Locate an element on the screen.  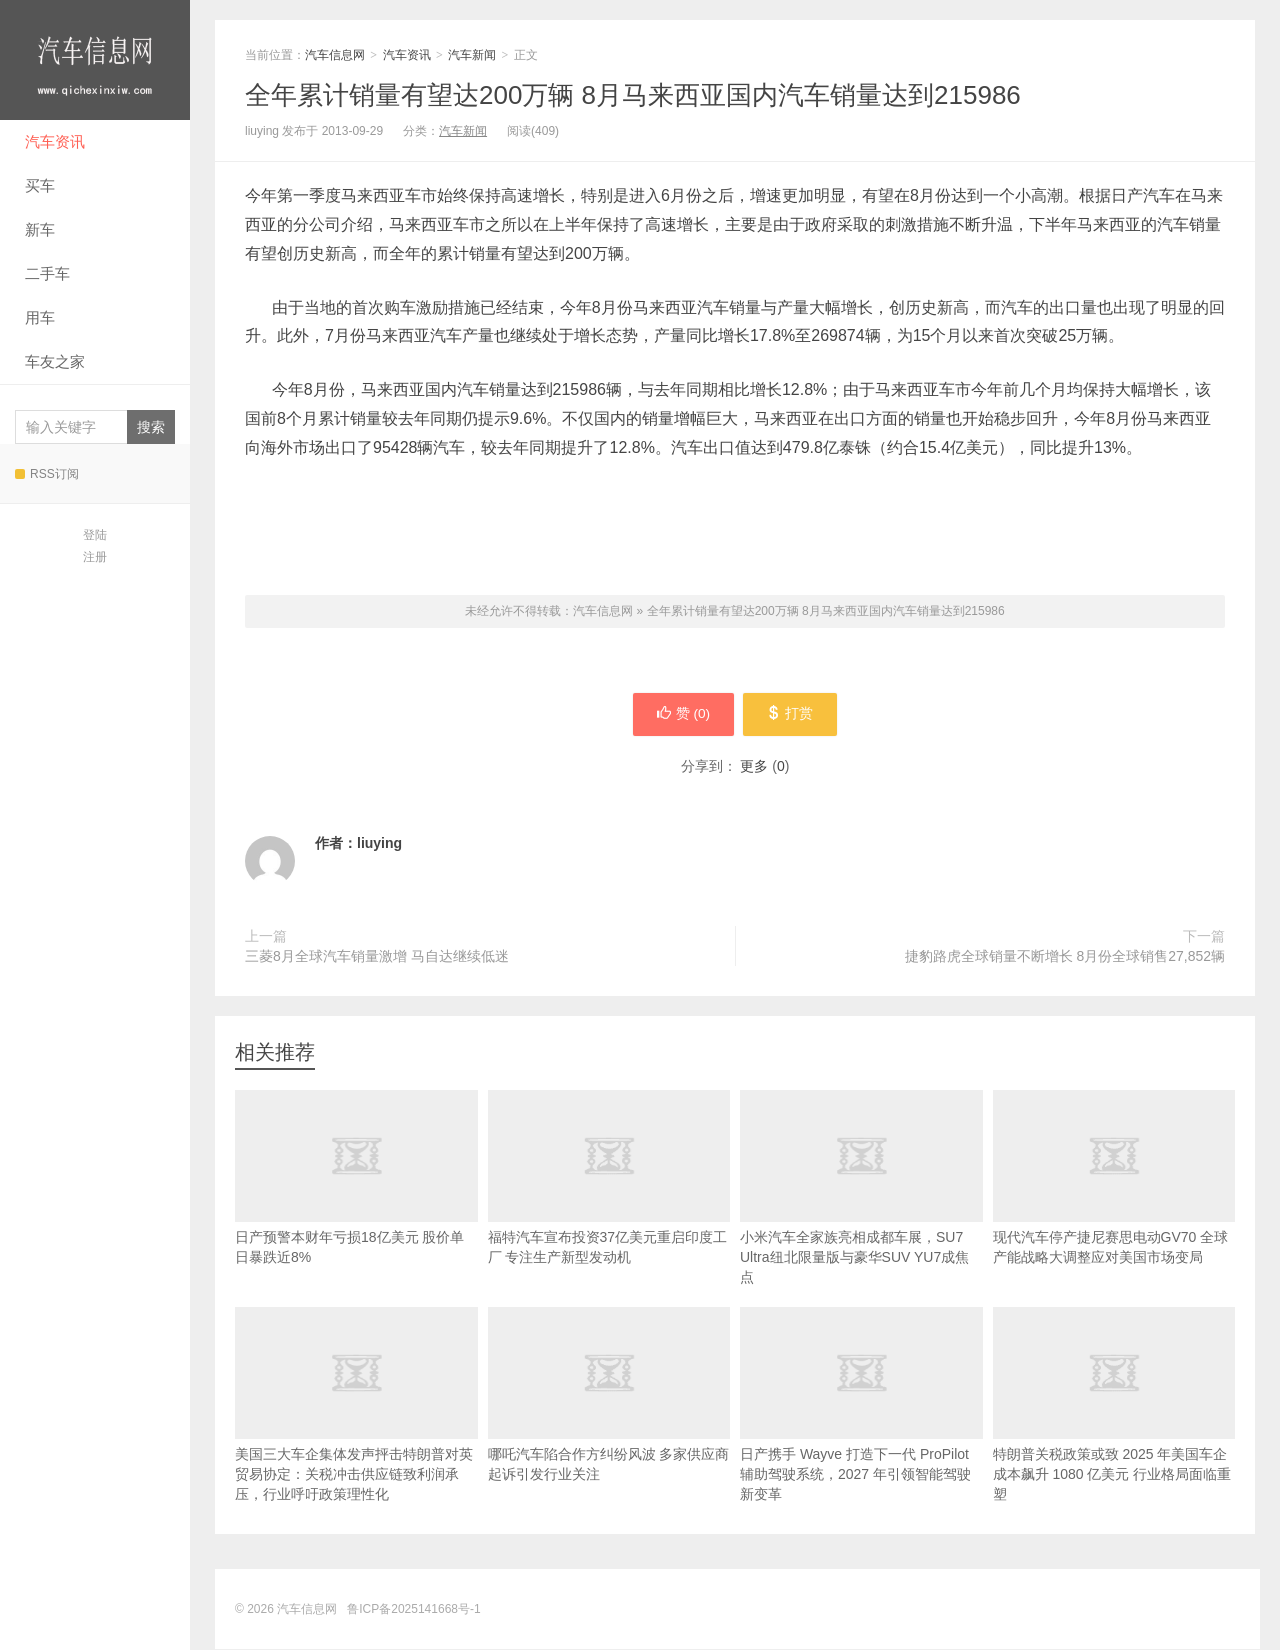
用车 is located at coordinates (40, 317).